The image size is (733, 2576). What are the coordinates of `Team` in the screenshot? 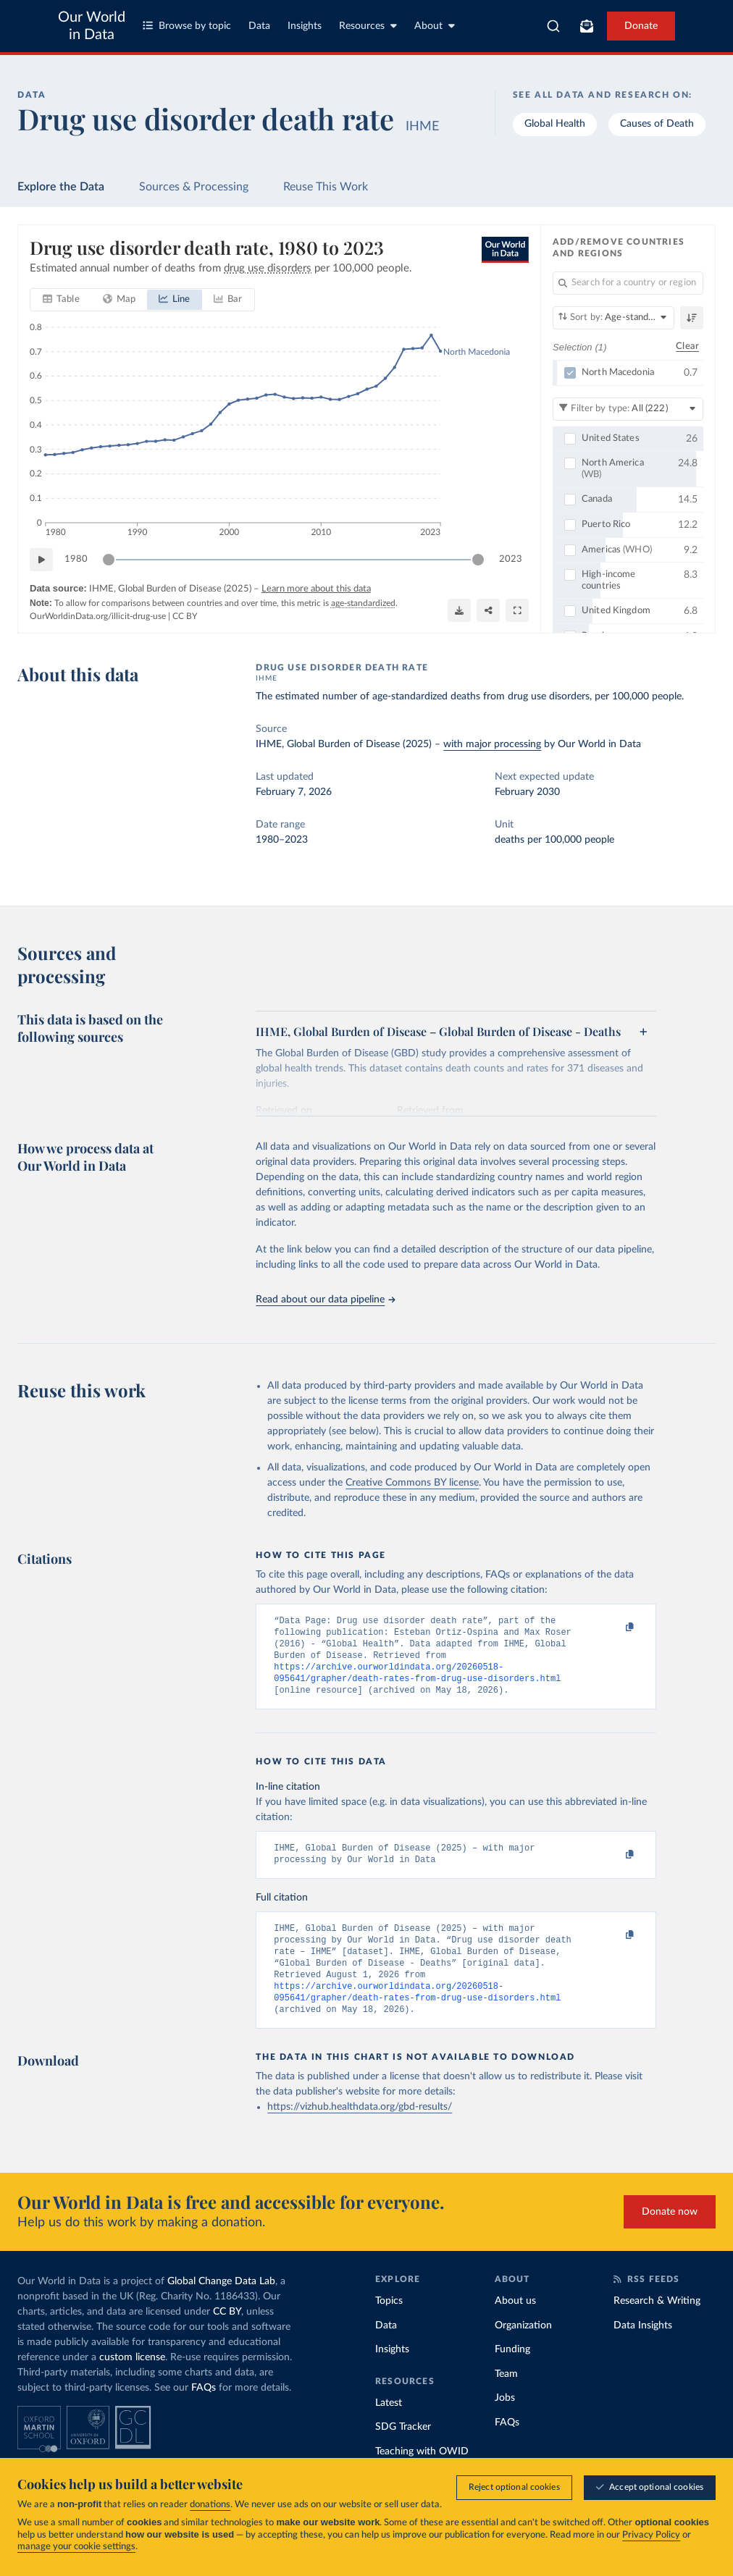 It's located at (506, 2399).